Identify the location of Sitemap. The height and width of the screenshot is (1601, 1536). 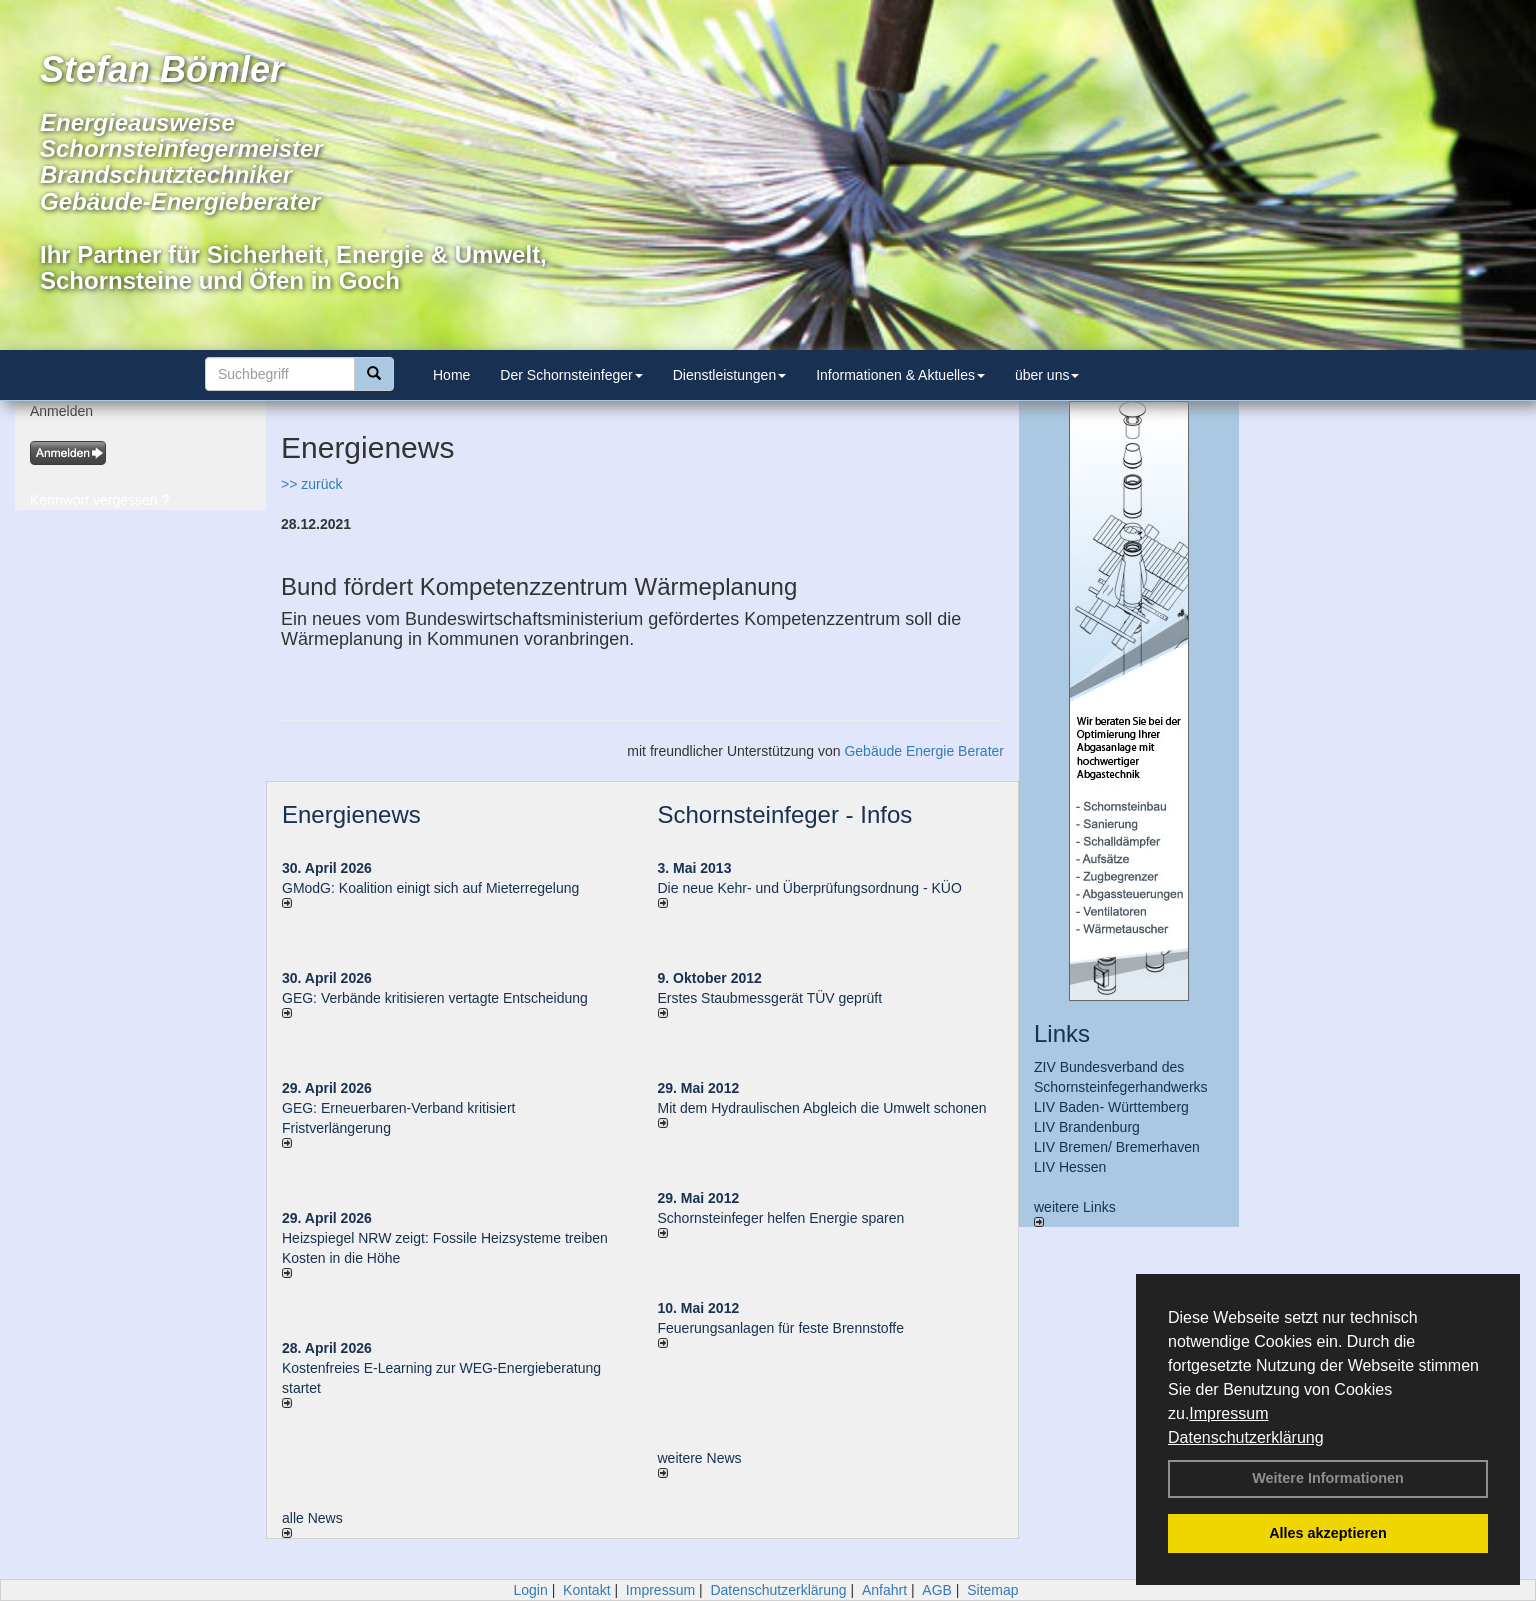
(992, 1590).